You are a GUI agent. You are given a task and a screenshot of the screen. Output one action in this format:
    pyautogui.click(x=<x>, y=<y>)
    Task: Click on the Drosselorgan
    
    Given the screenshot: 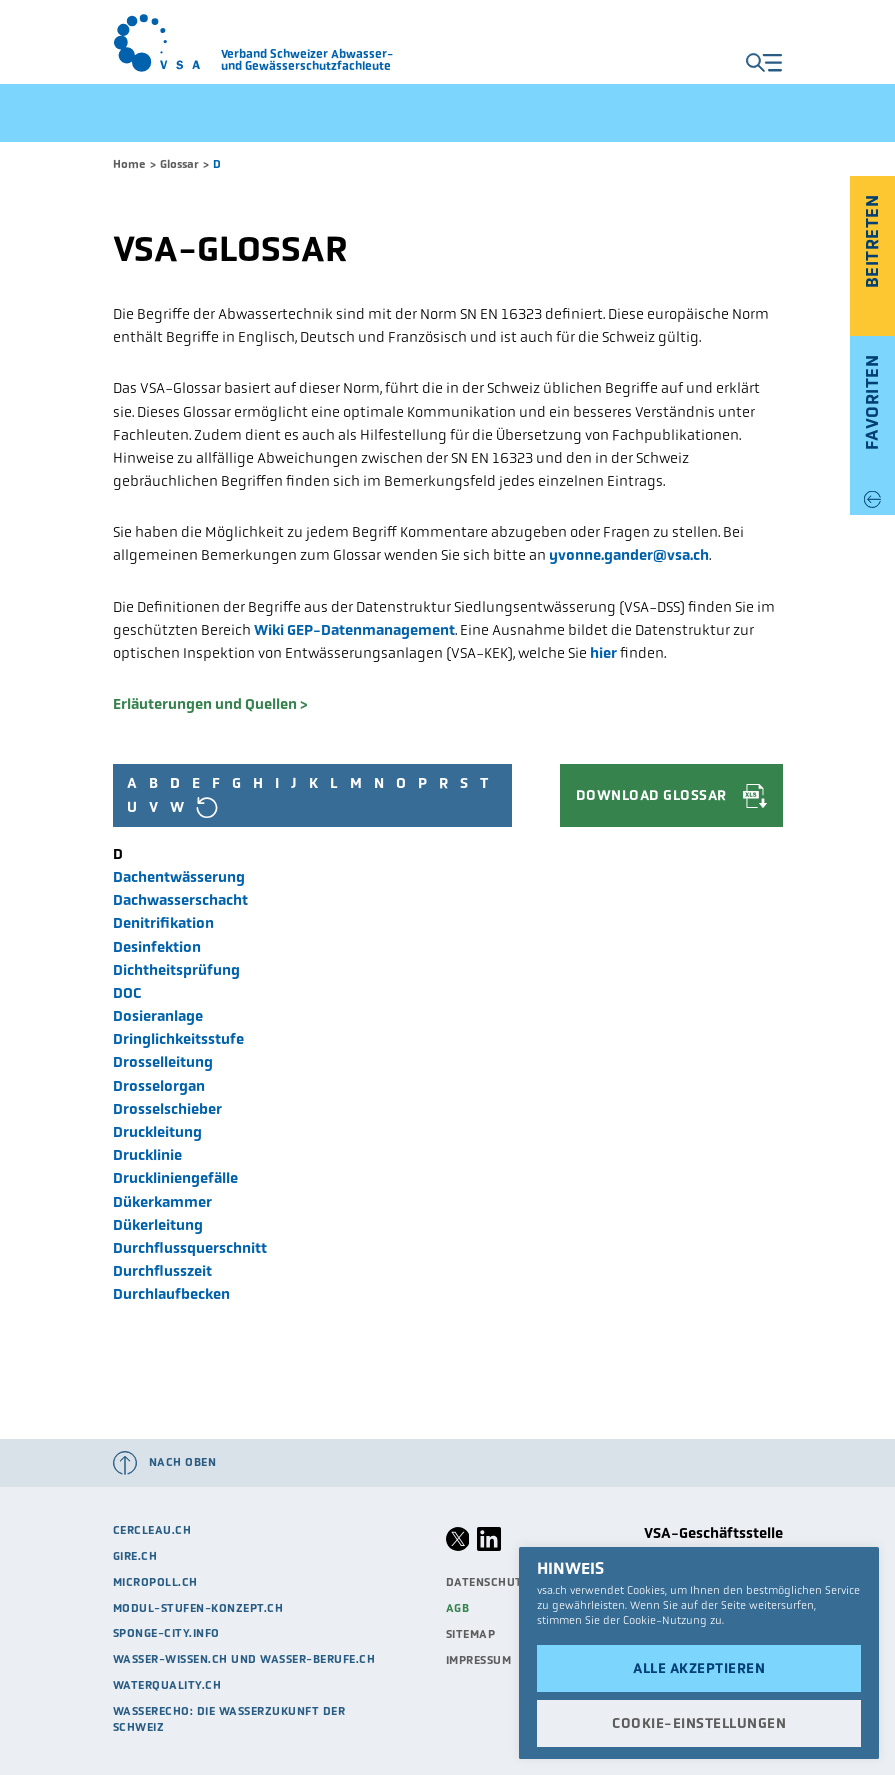 What is the action you would take?
    pyautogui.click(x=159, y=1086)
    